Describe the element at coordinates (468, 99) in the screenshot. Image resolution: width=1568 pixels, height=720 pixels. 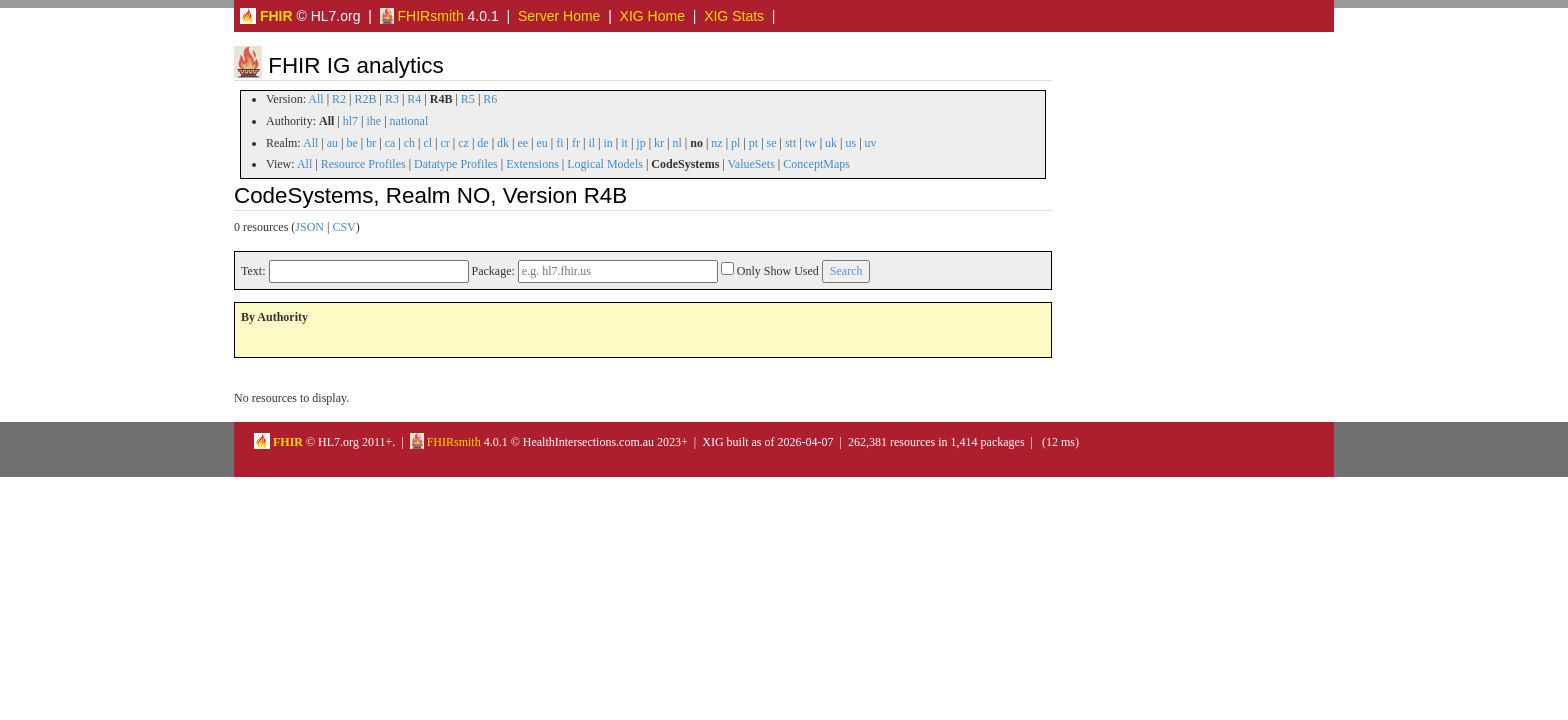
I see `R5` at that location.